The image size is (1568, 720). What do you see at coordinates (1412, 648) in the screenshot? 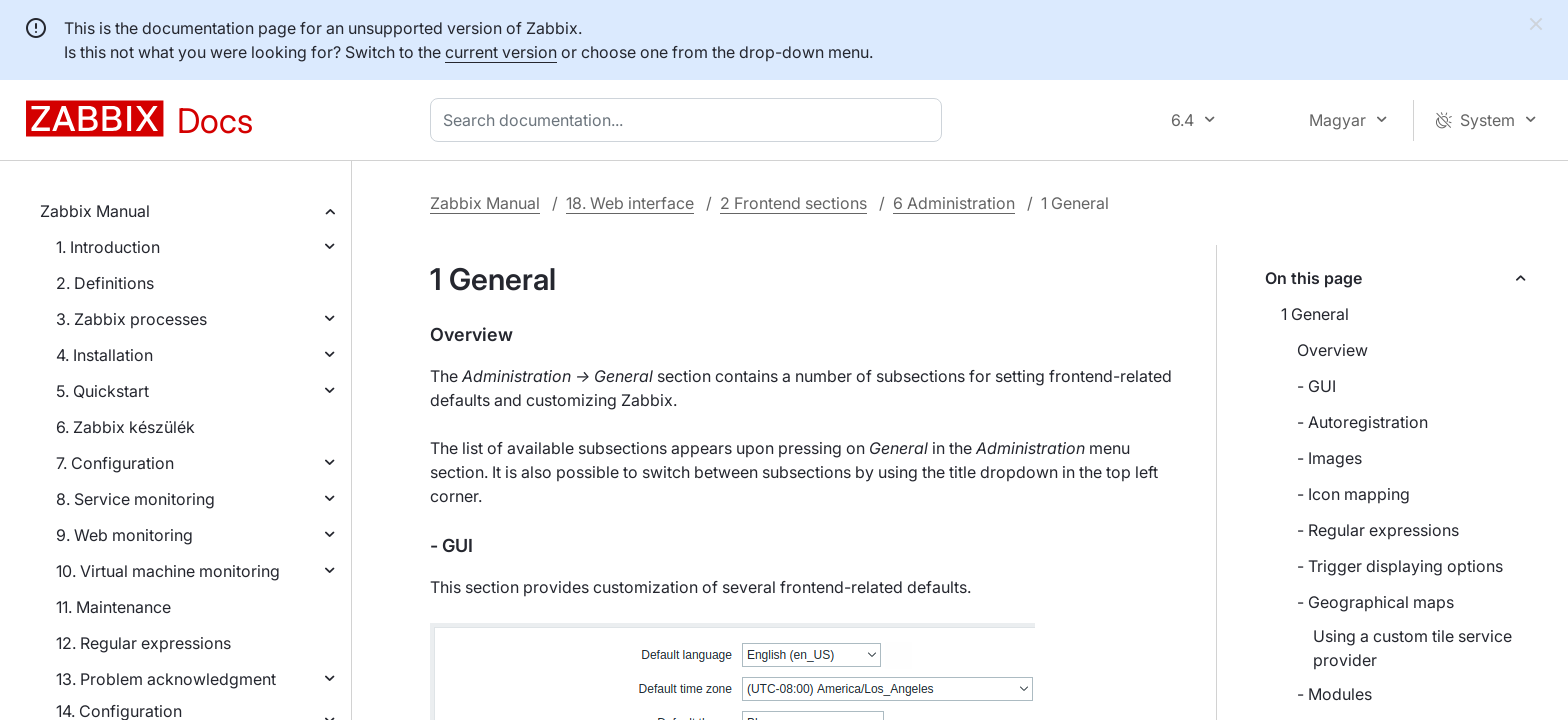
I see `Using a custom tile service provider` at bounding box center [1412, 648].